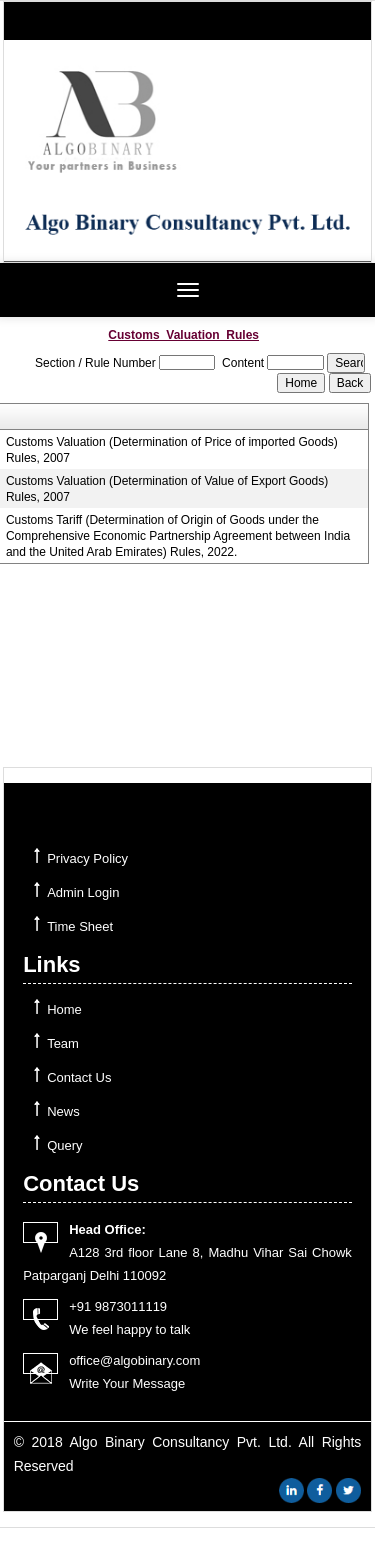 The image size is (375, 1543). Describe the element at coordinates (64, 1009) in the screenshot. I see `Home` at that location.